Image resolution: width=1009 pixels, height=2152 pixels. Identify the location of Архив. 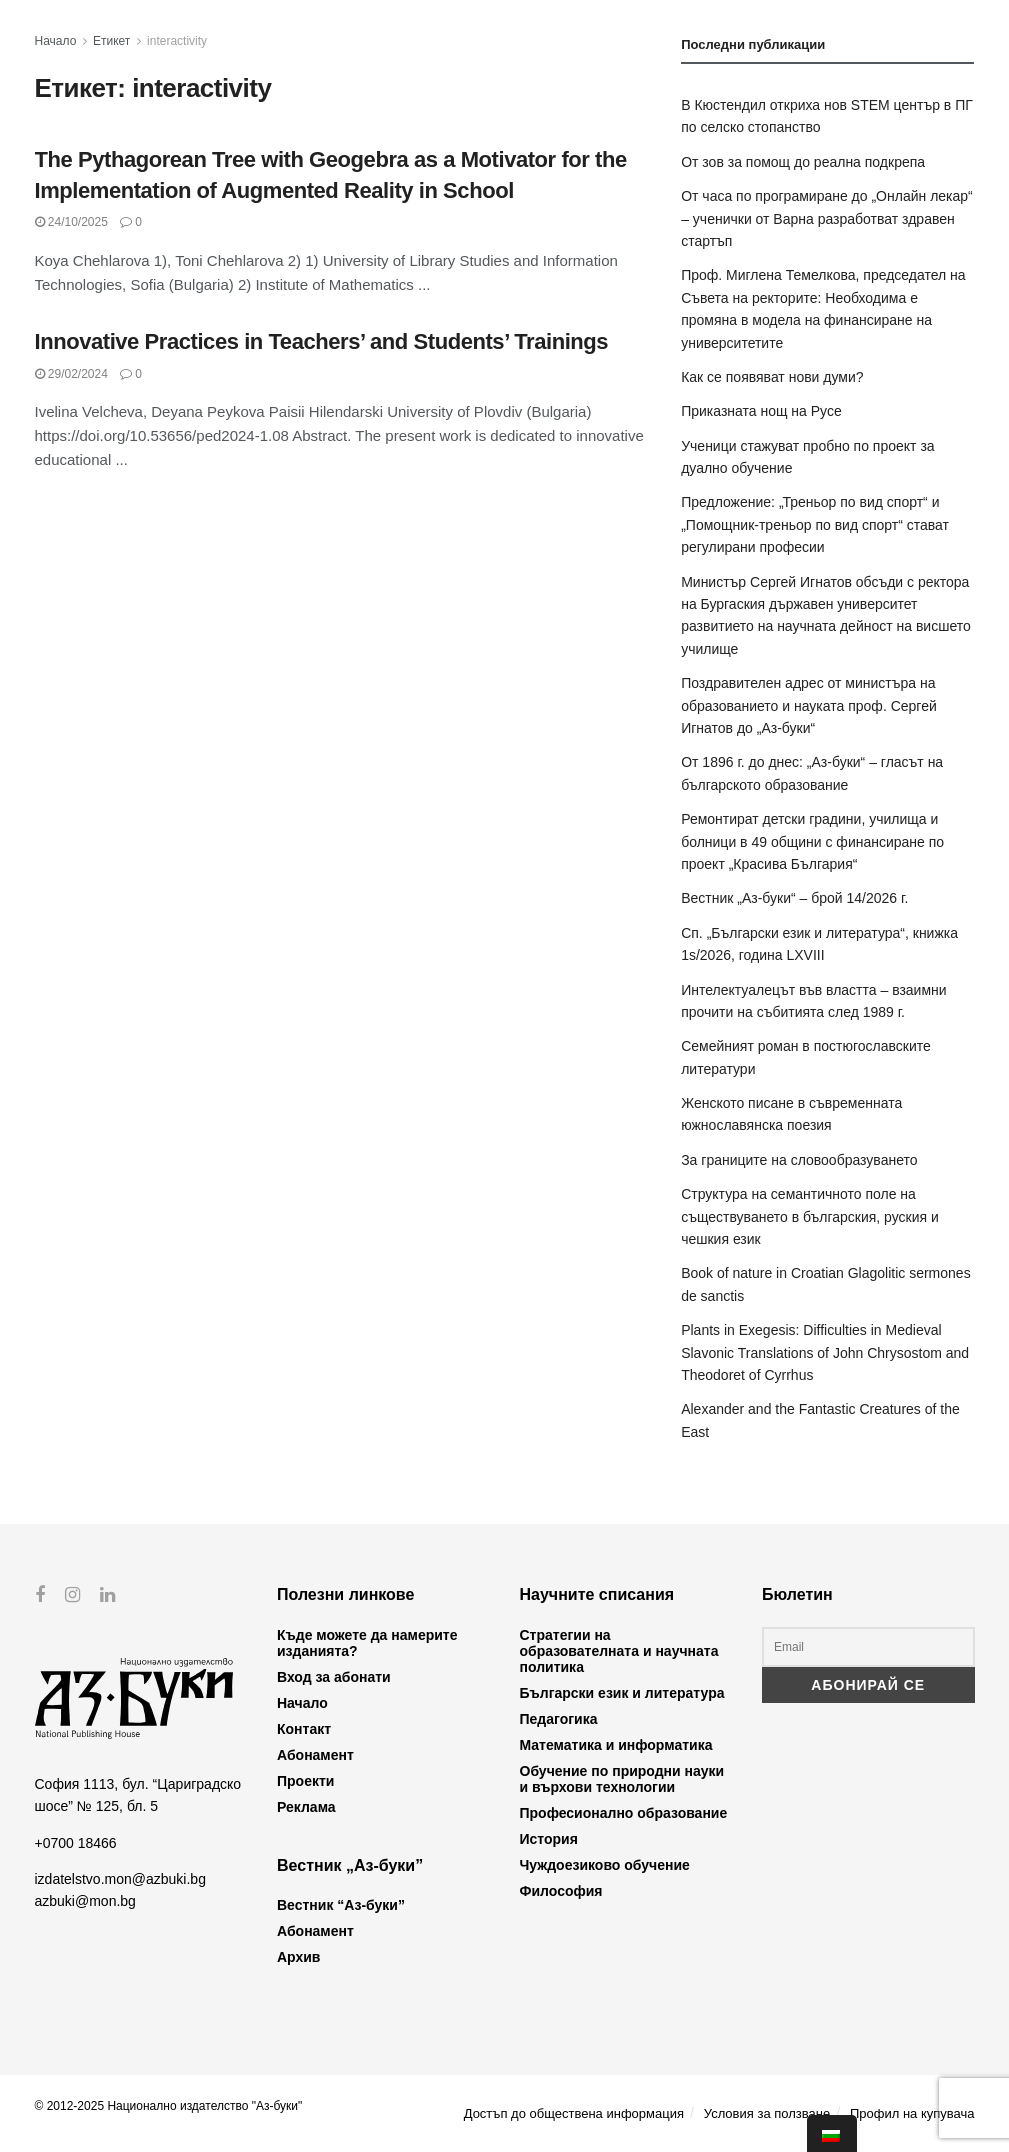
(298, 1957).